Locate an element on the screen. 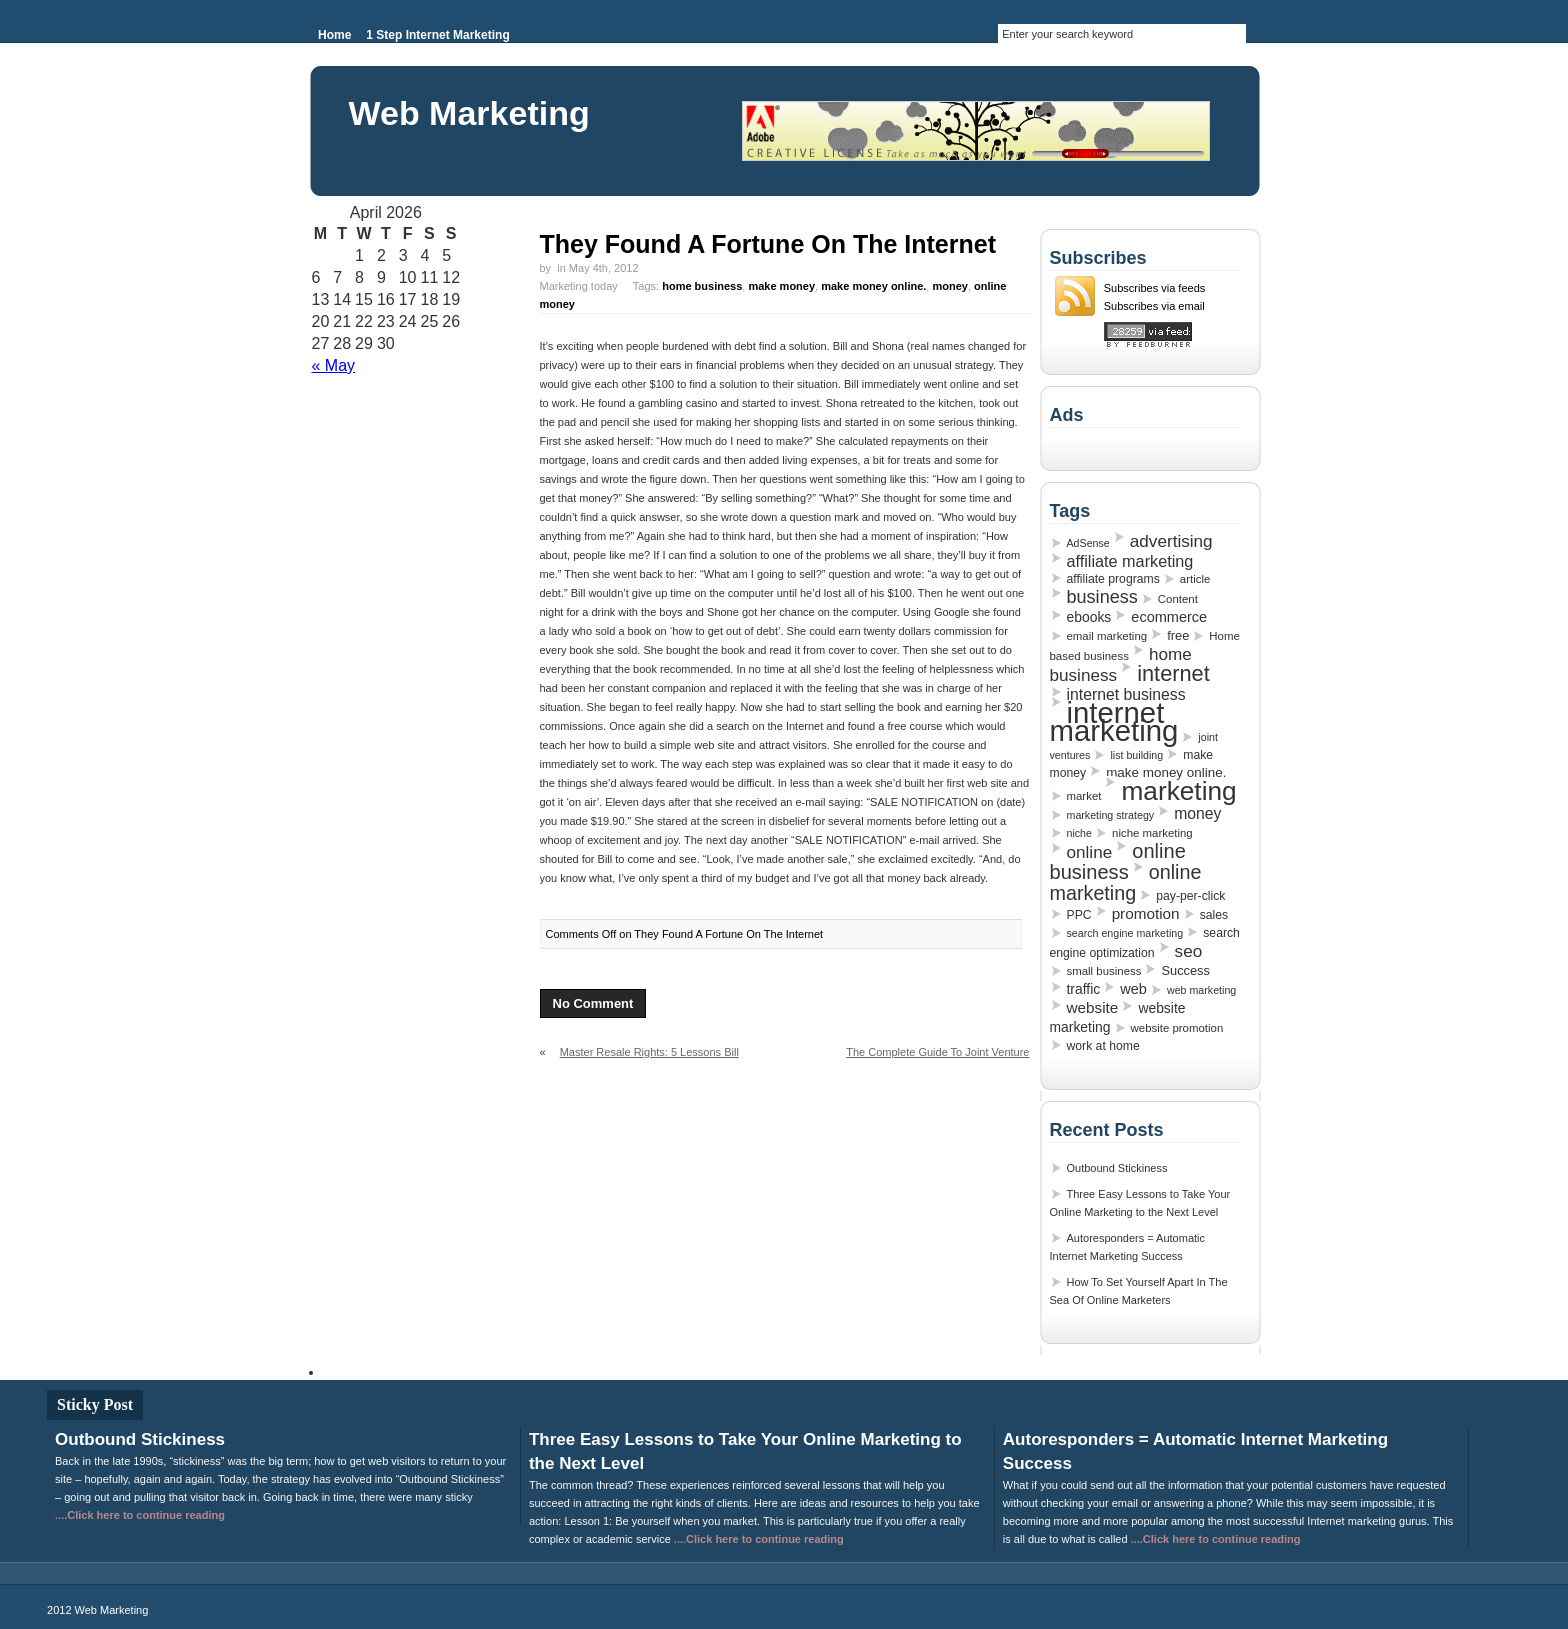  website is located at coordinates (1093, 1007).